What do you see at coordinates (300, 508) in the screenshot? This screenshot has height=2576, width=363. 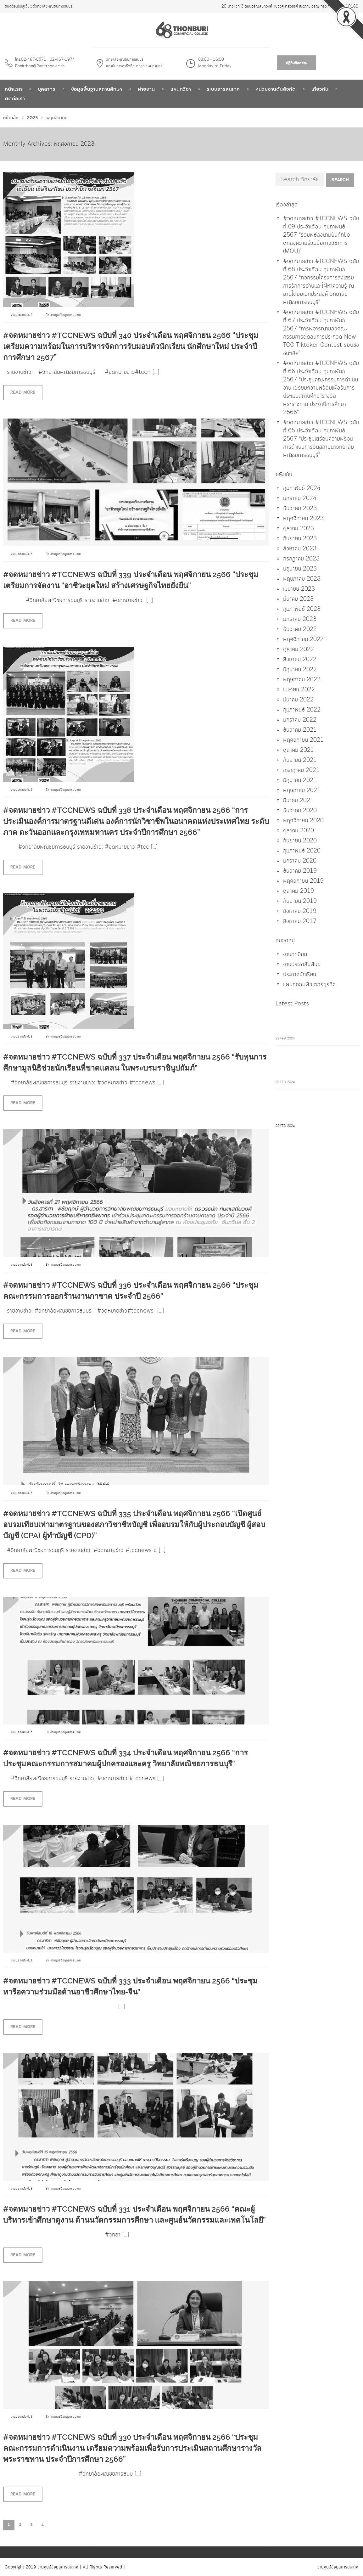 I see `ธันวาคม 2023` at bounding box center [300, 508].